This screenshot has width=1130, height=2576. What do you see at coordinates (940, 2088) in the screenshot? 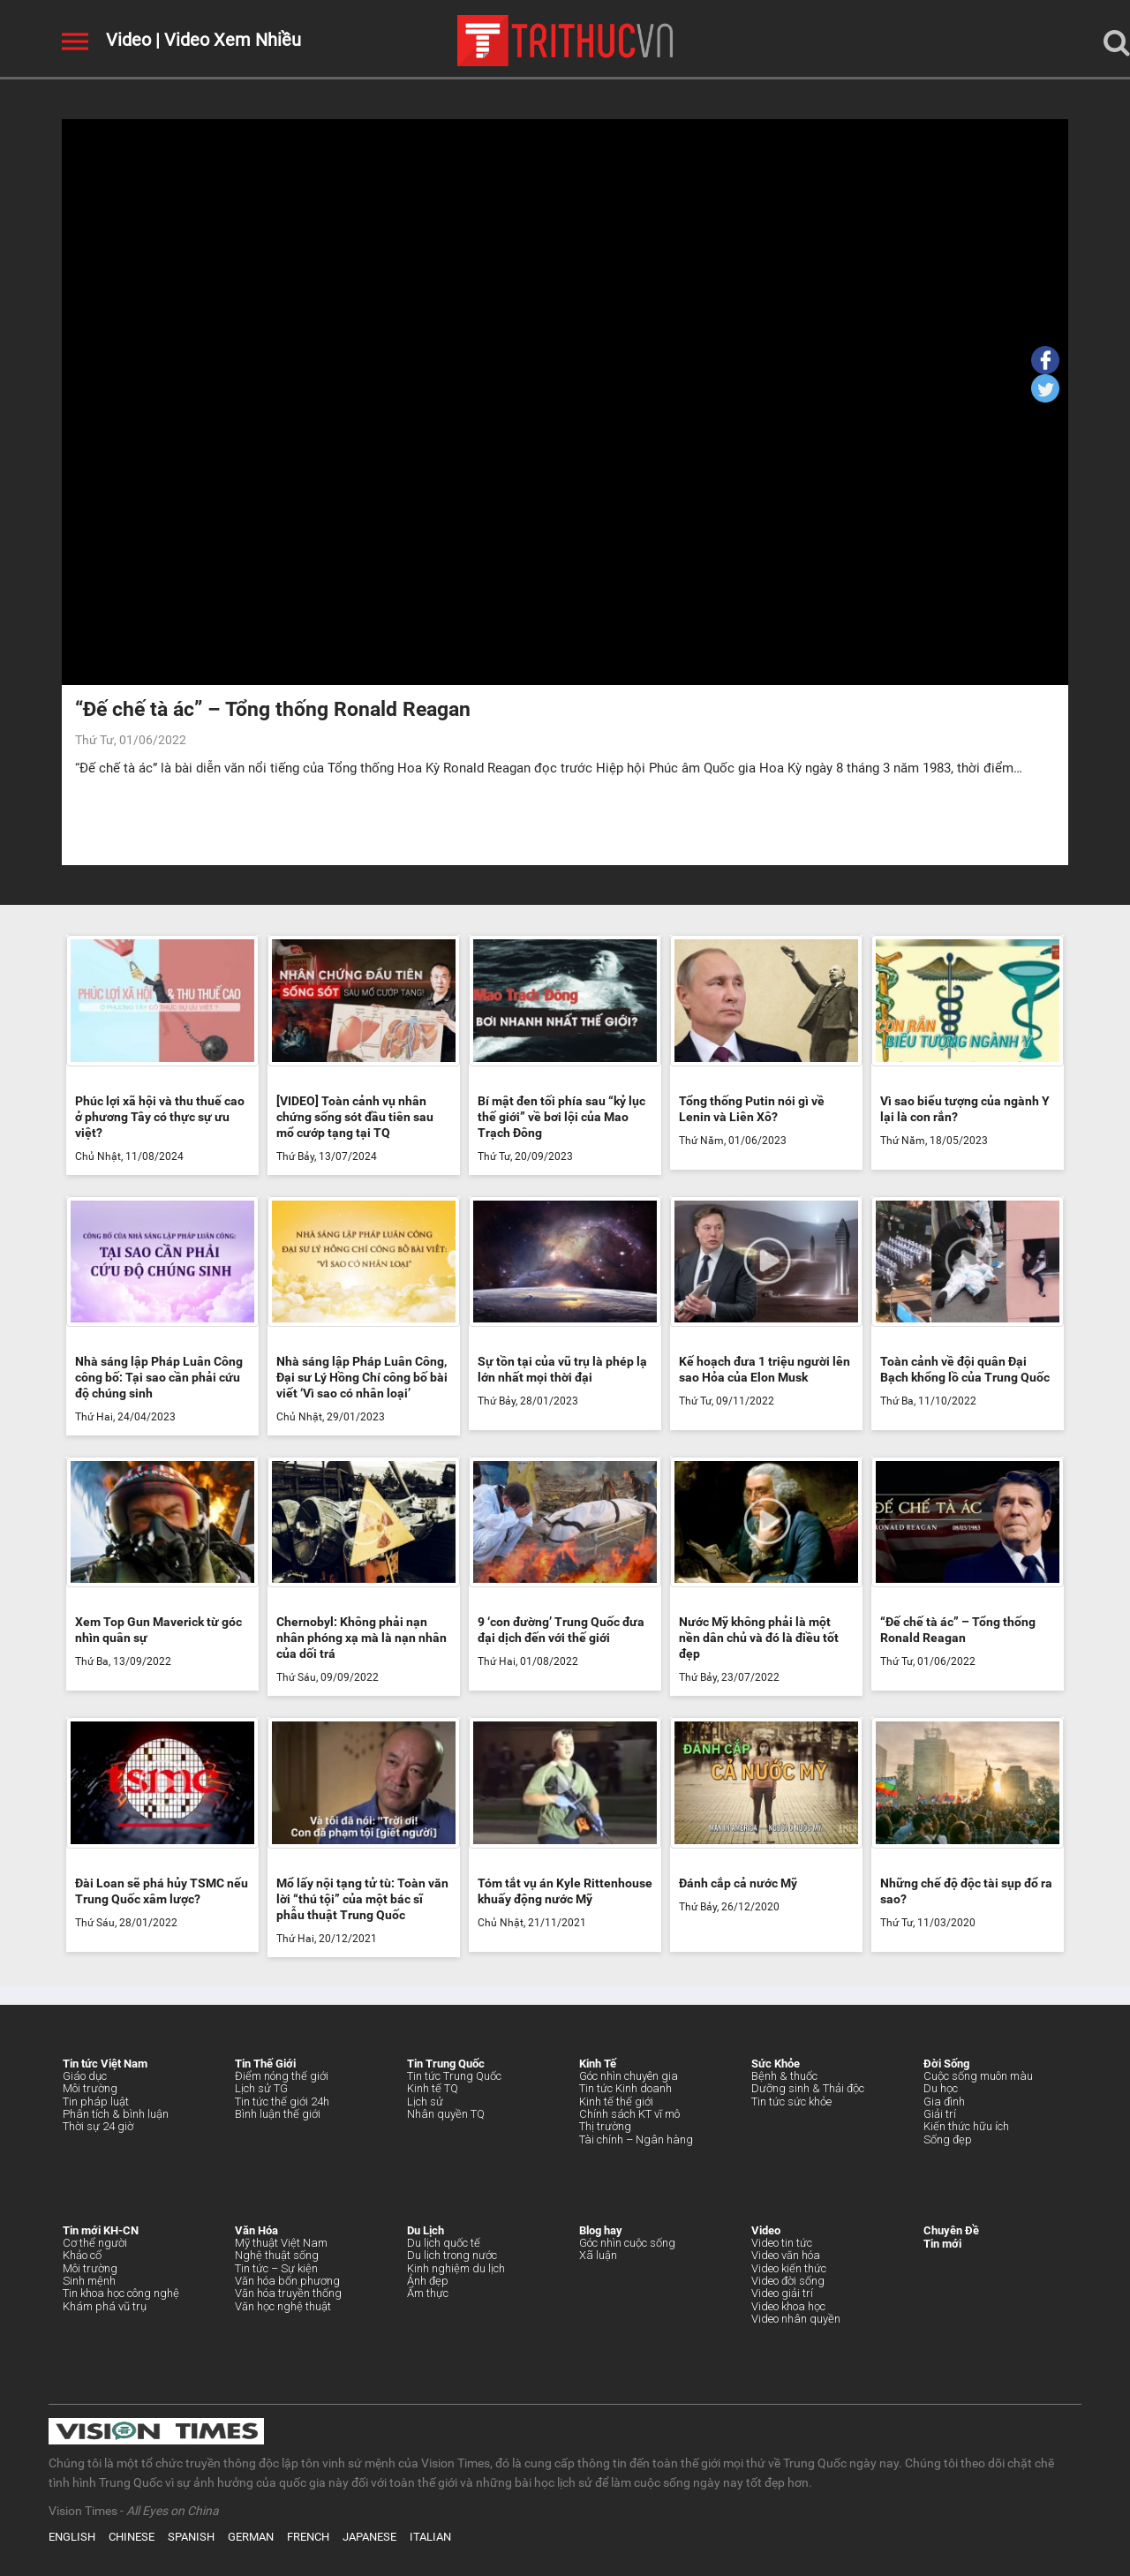
I see `Du học` at bounding box center [940, 2088].